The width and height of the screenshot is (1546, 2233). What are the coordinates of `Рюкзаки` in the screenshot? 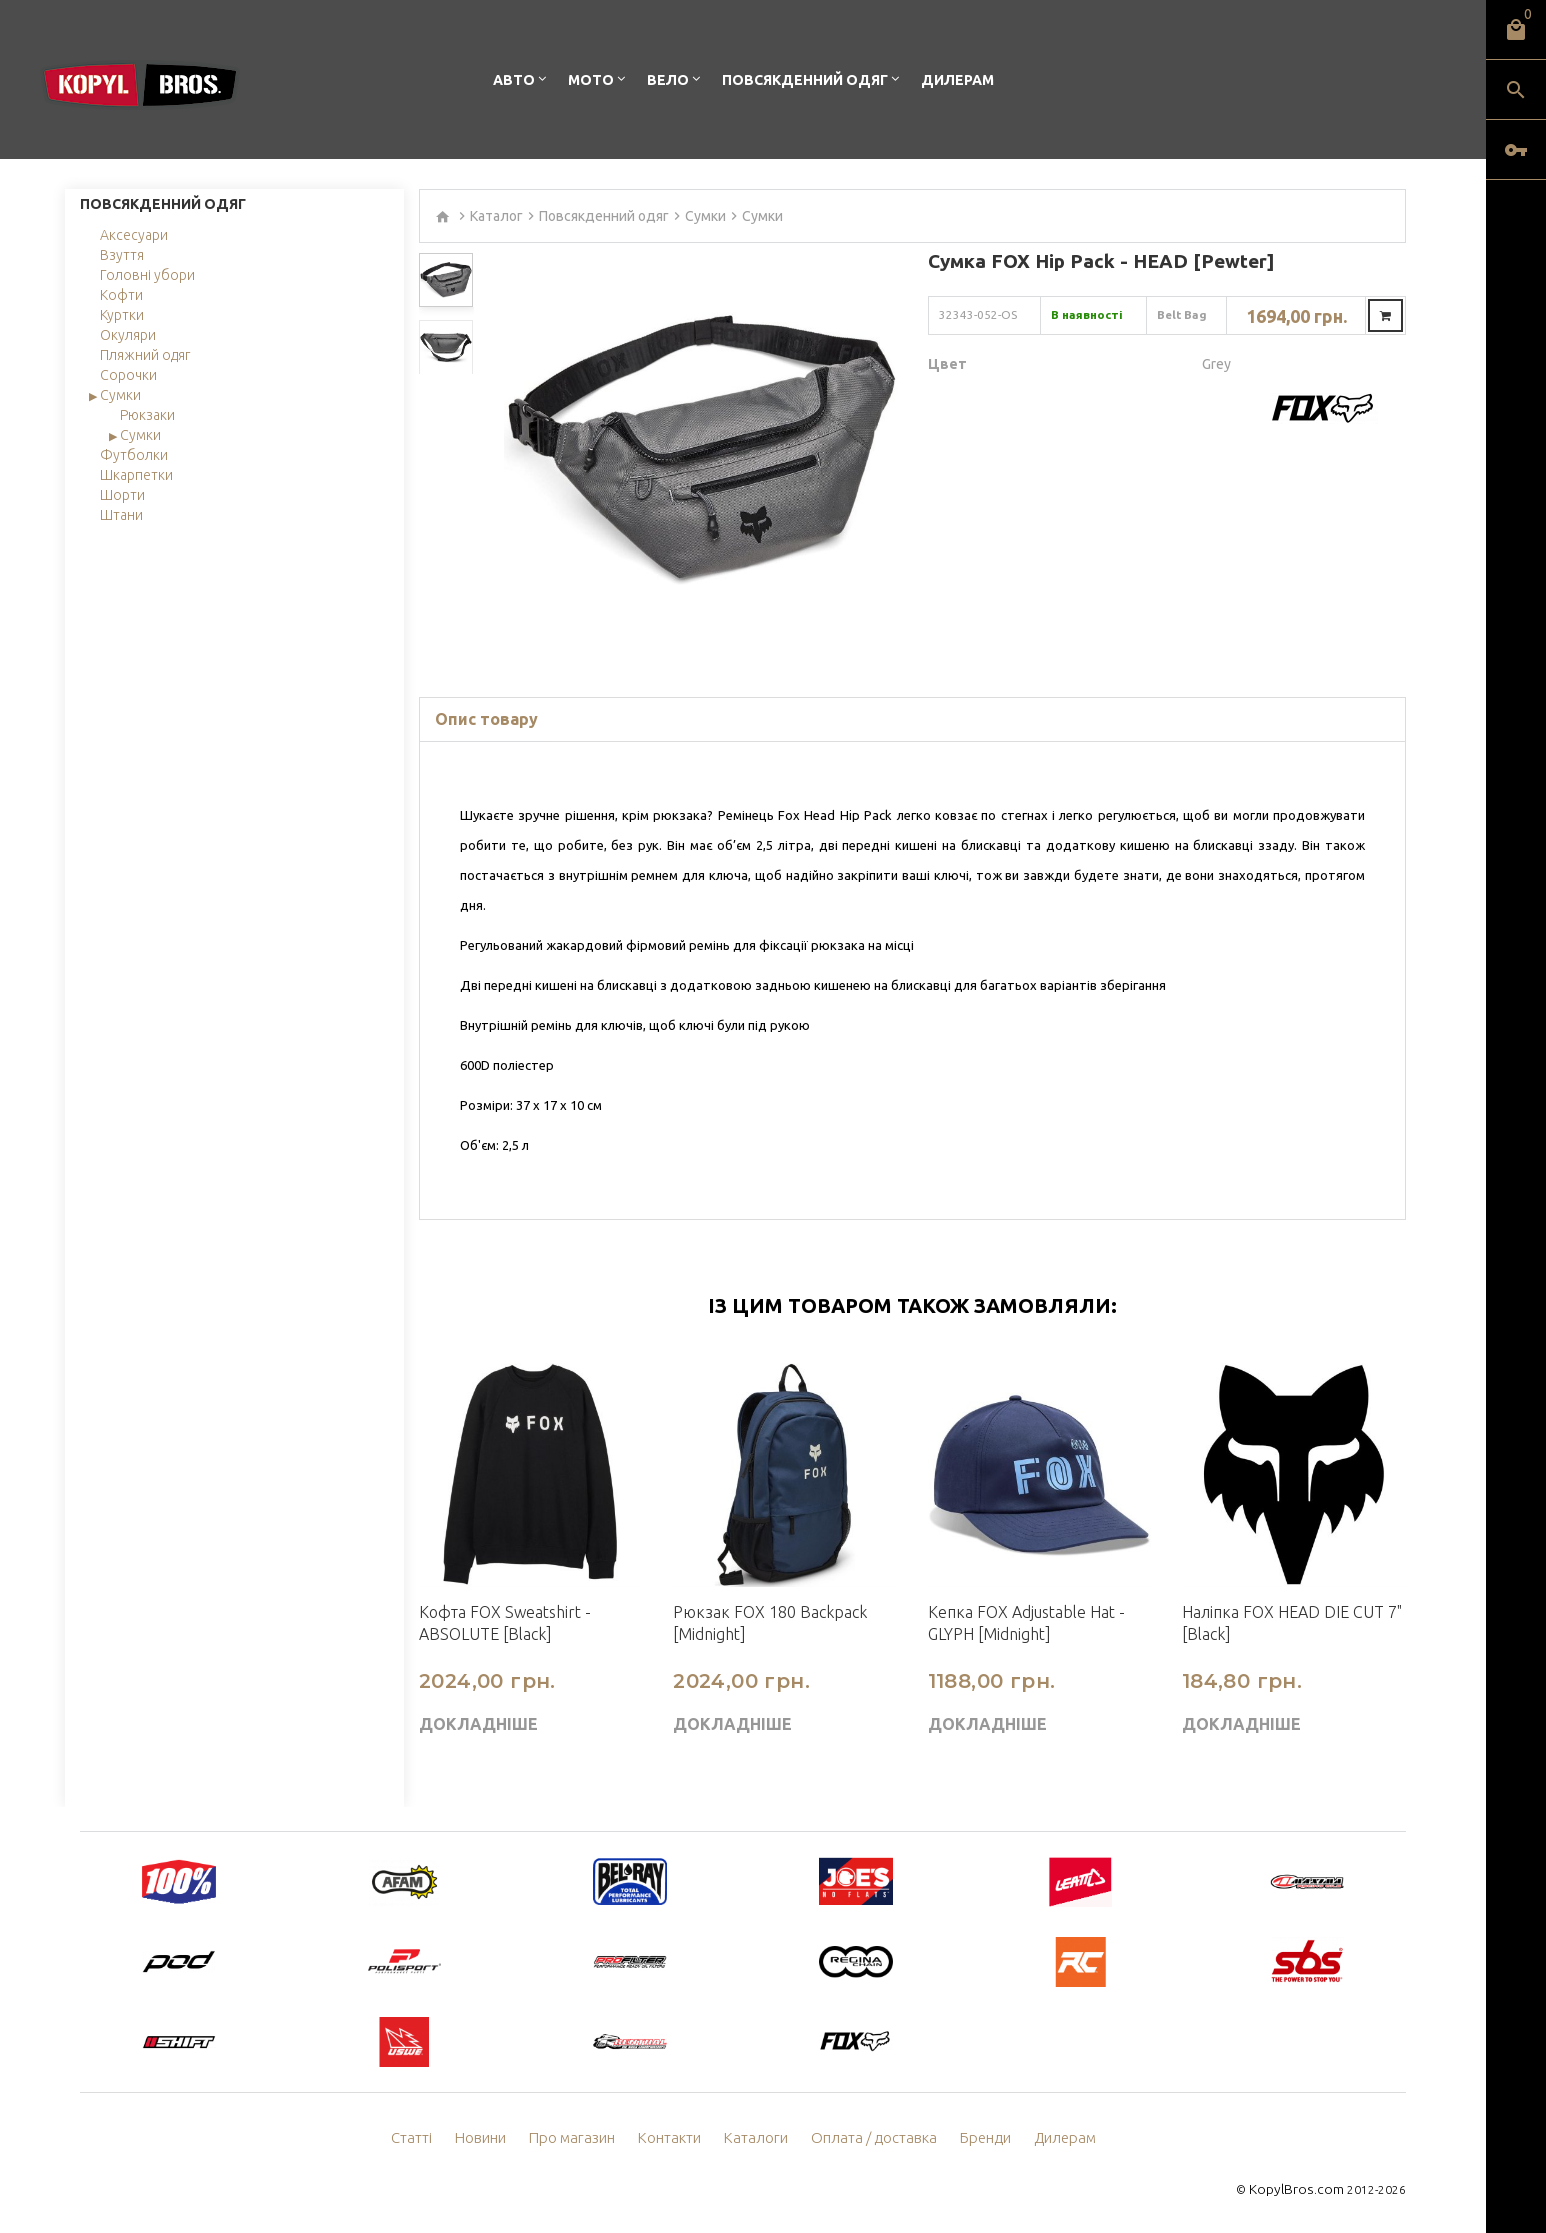 It's located at (147, 415).